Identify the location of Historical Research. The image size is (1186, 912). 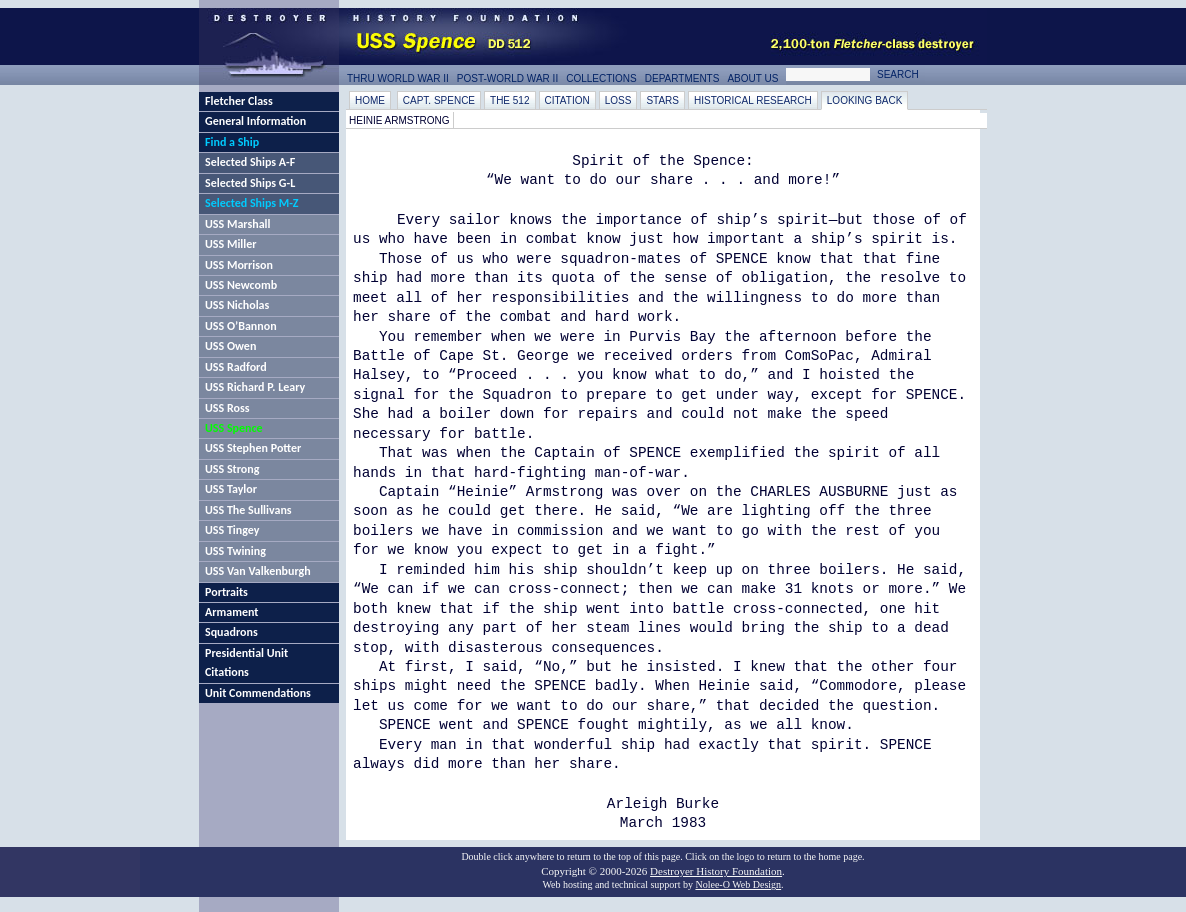
(753, 100).